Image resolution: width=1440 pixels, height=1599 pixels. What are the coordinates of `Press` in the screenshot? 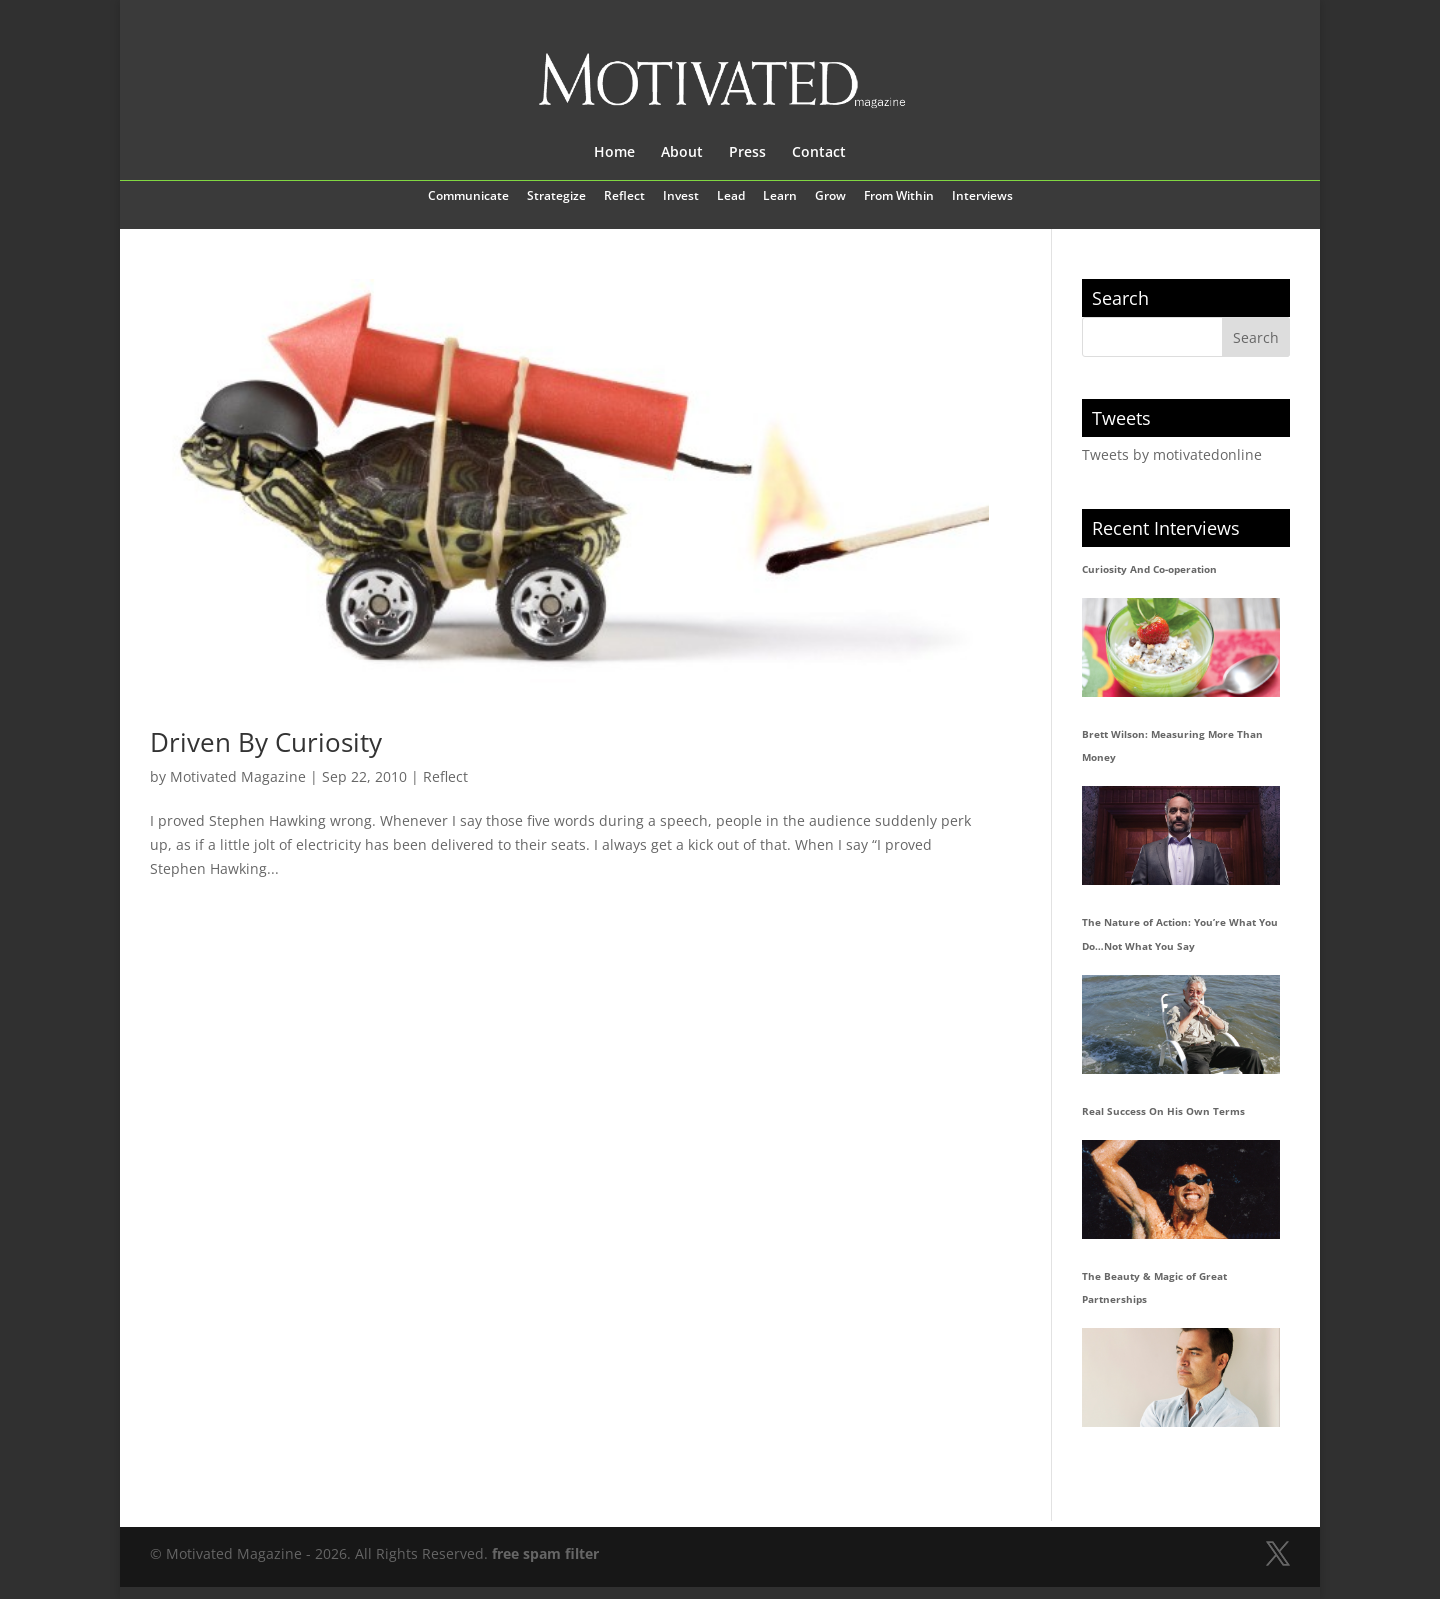 It's located at (747, 153).